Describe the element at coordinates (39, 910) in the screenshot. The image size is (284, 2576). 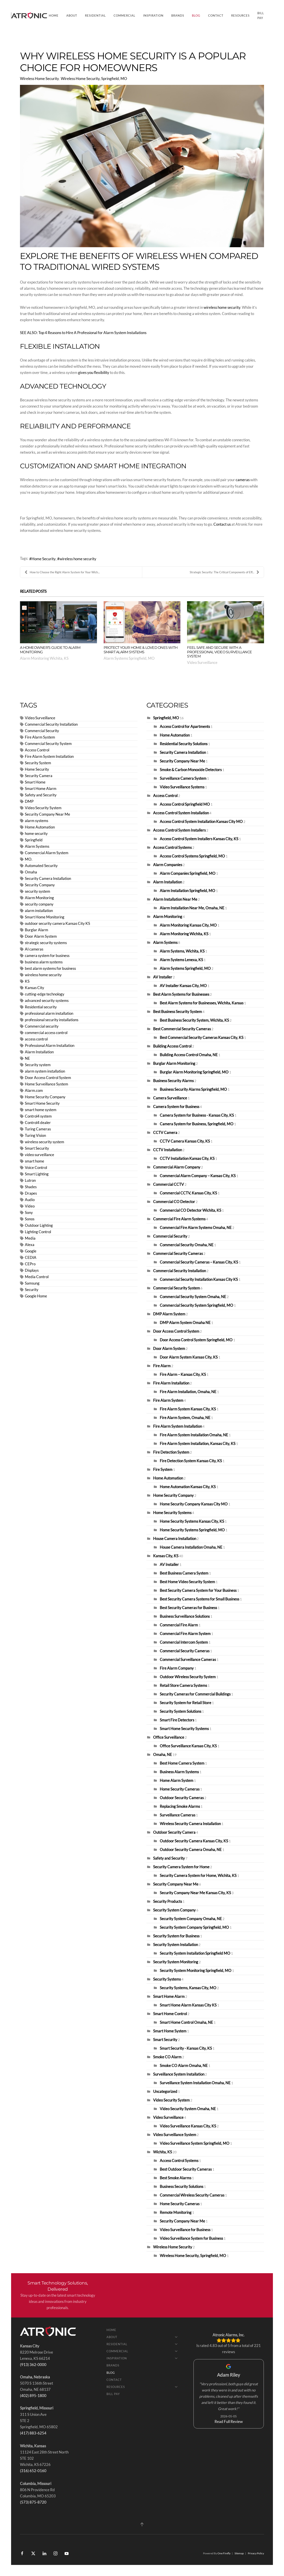
I see `alarm installation` at that location.